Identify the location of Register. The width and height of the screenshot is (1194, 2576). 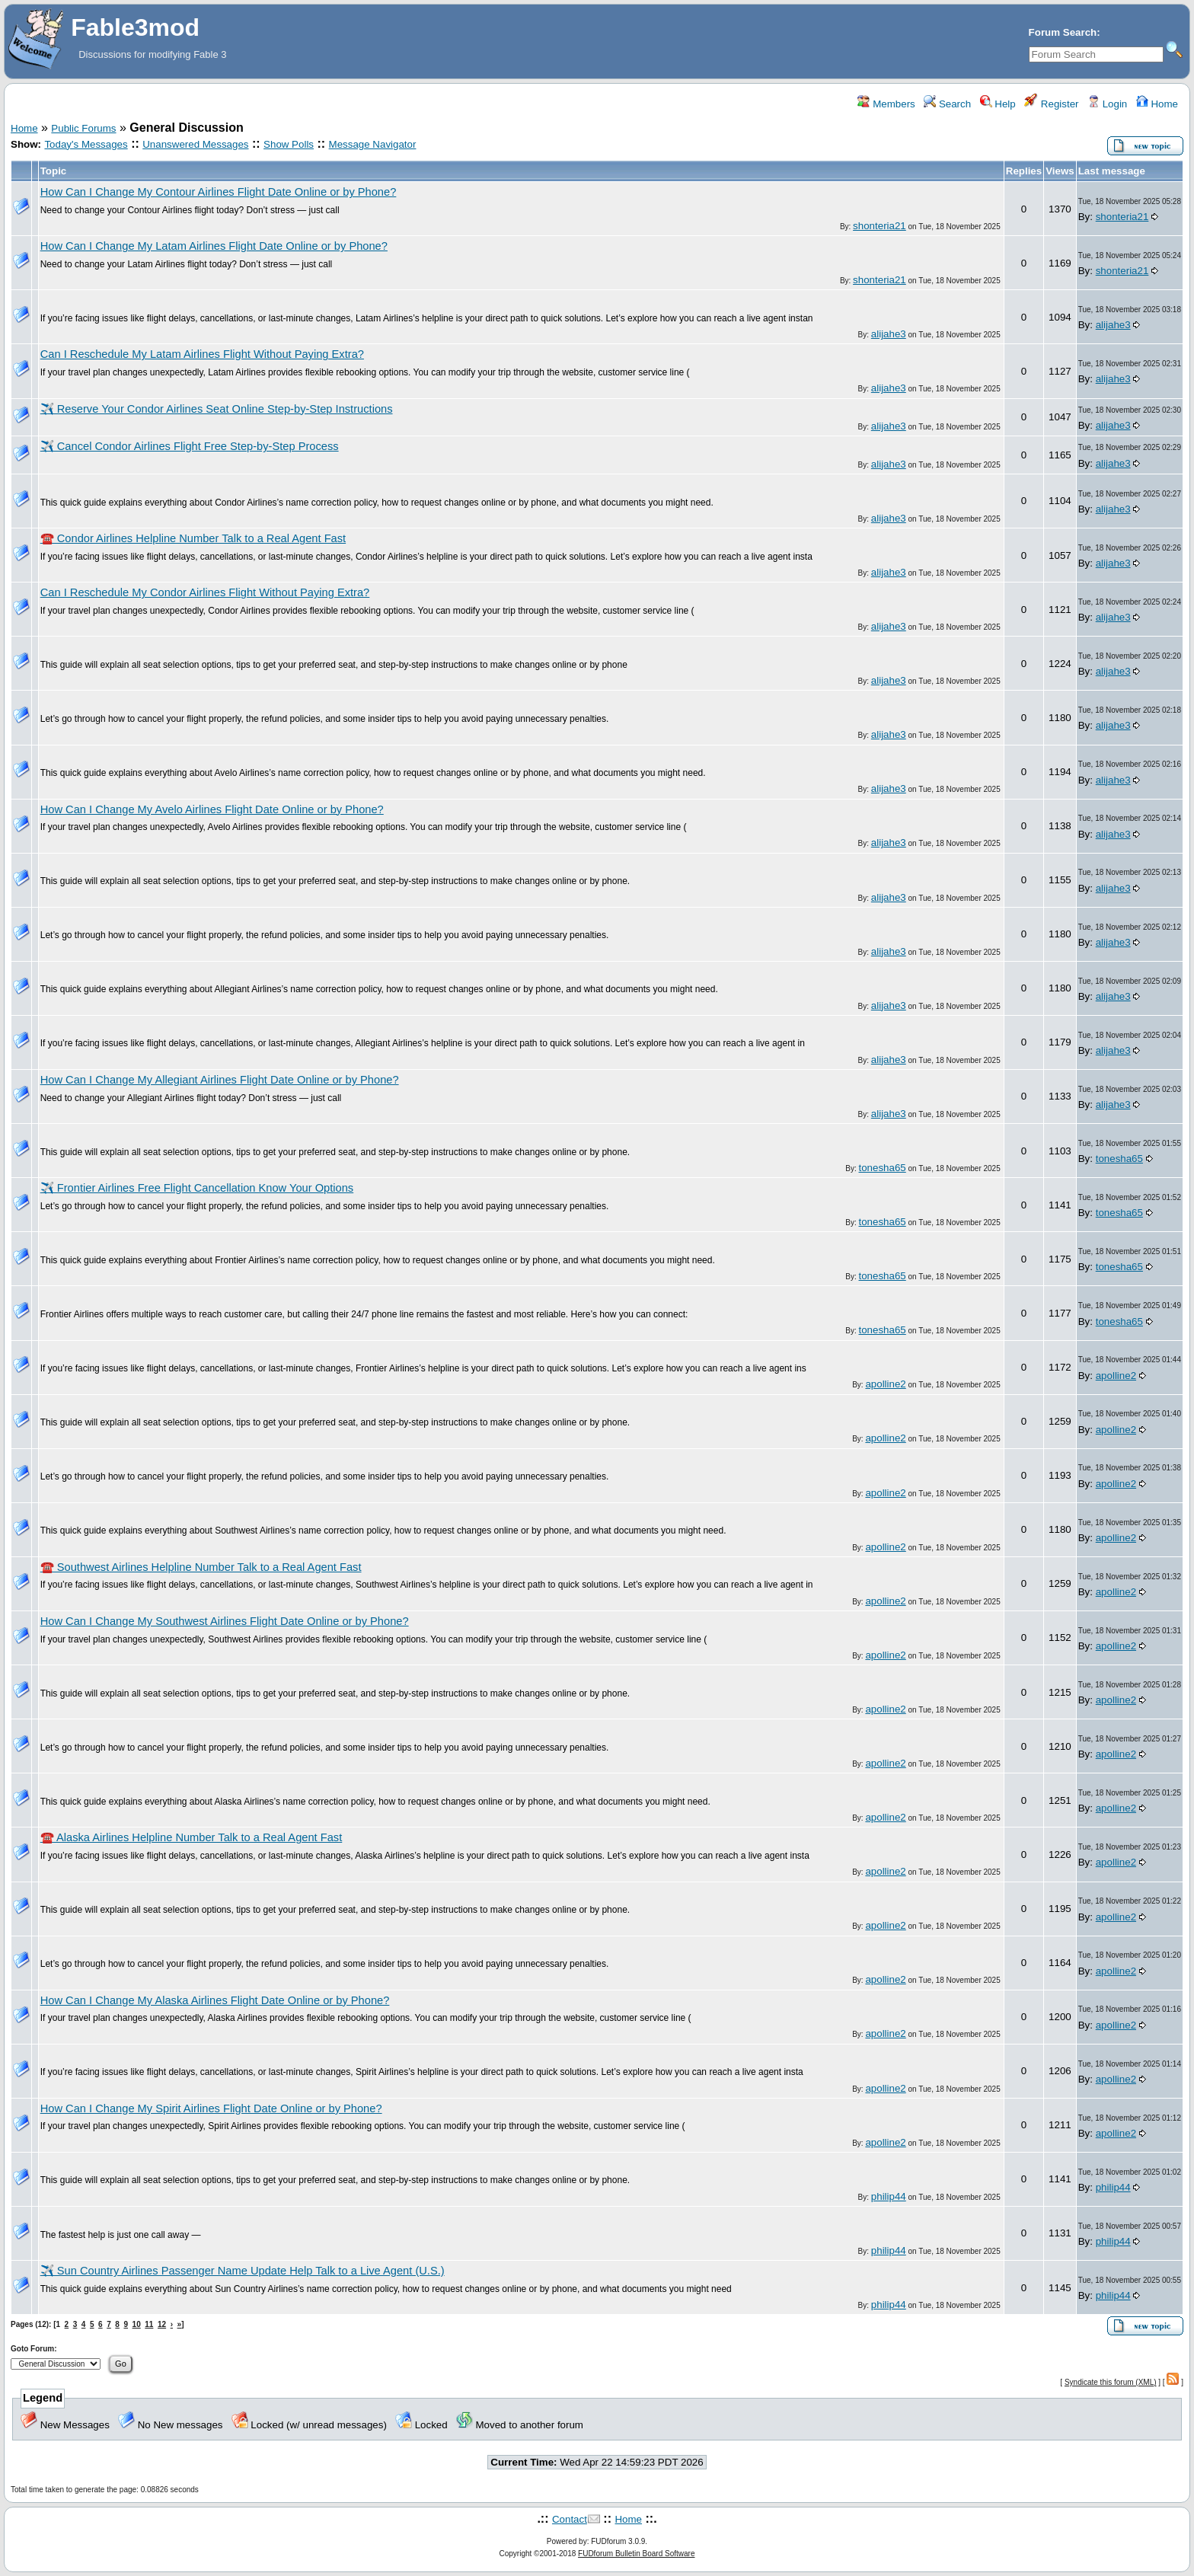
(1051, 104).